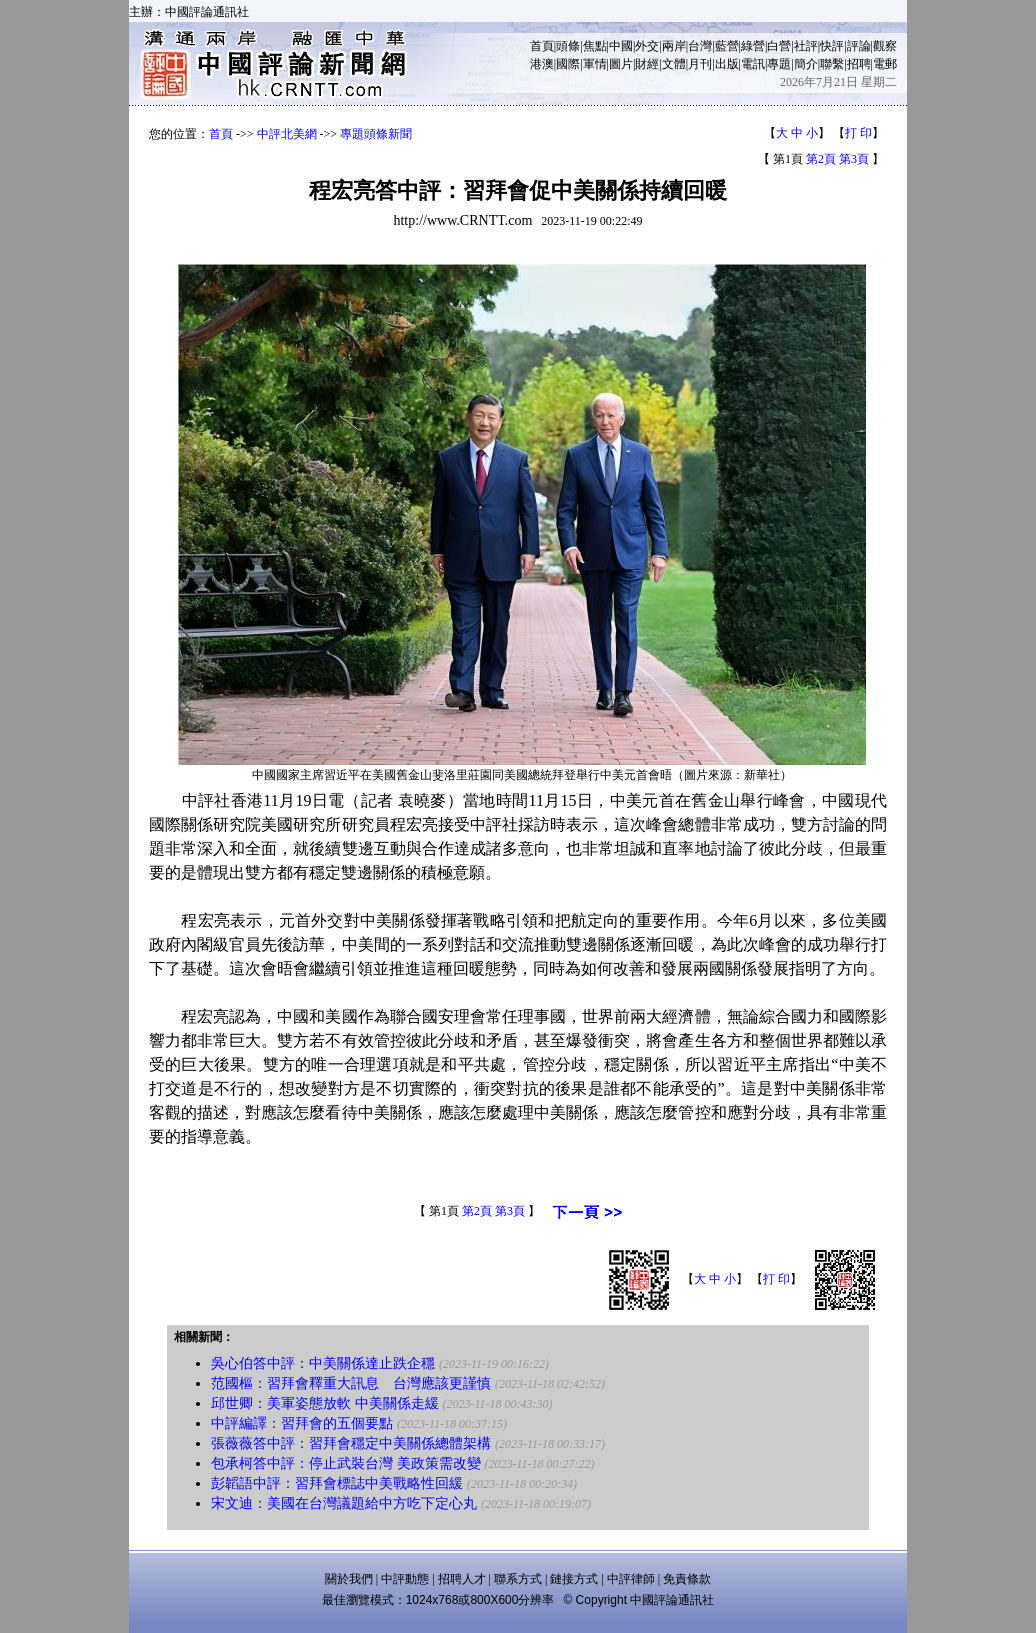  What do you see at coordinates (323, 1363) in the screenshot?
I see `吳心伯答中評：中美關係達止跌企穩` at bounding box center [323, 1363].